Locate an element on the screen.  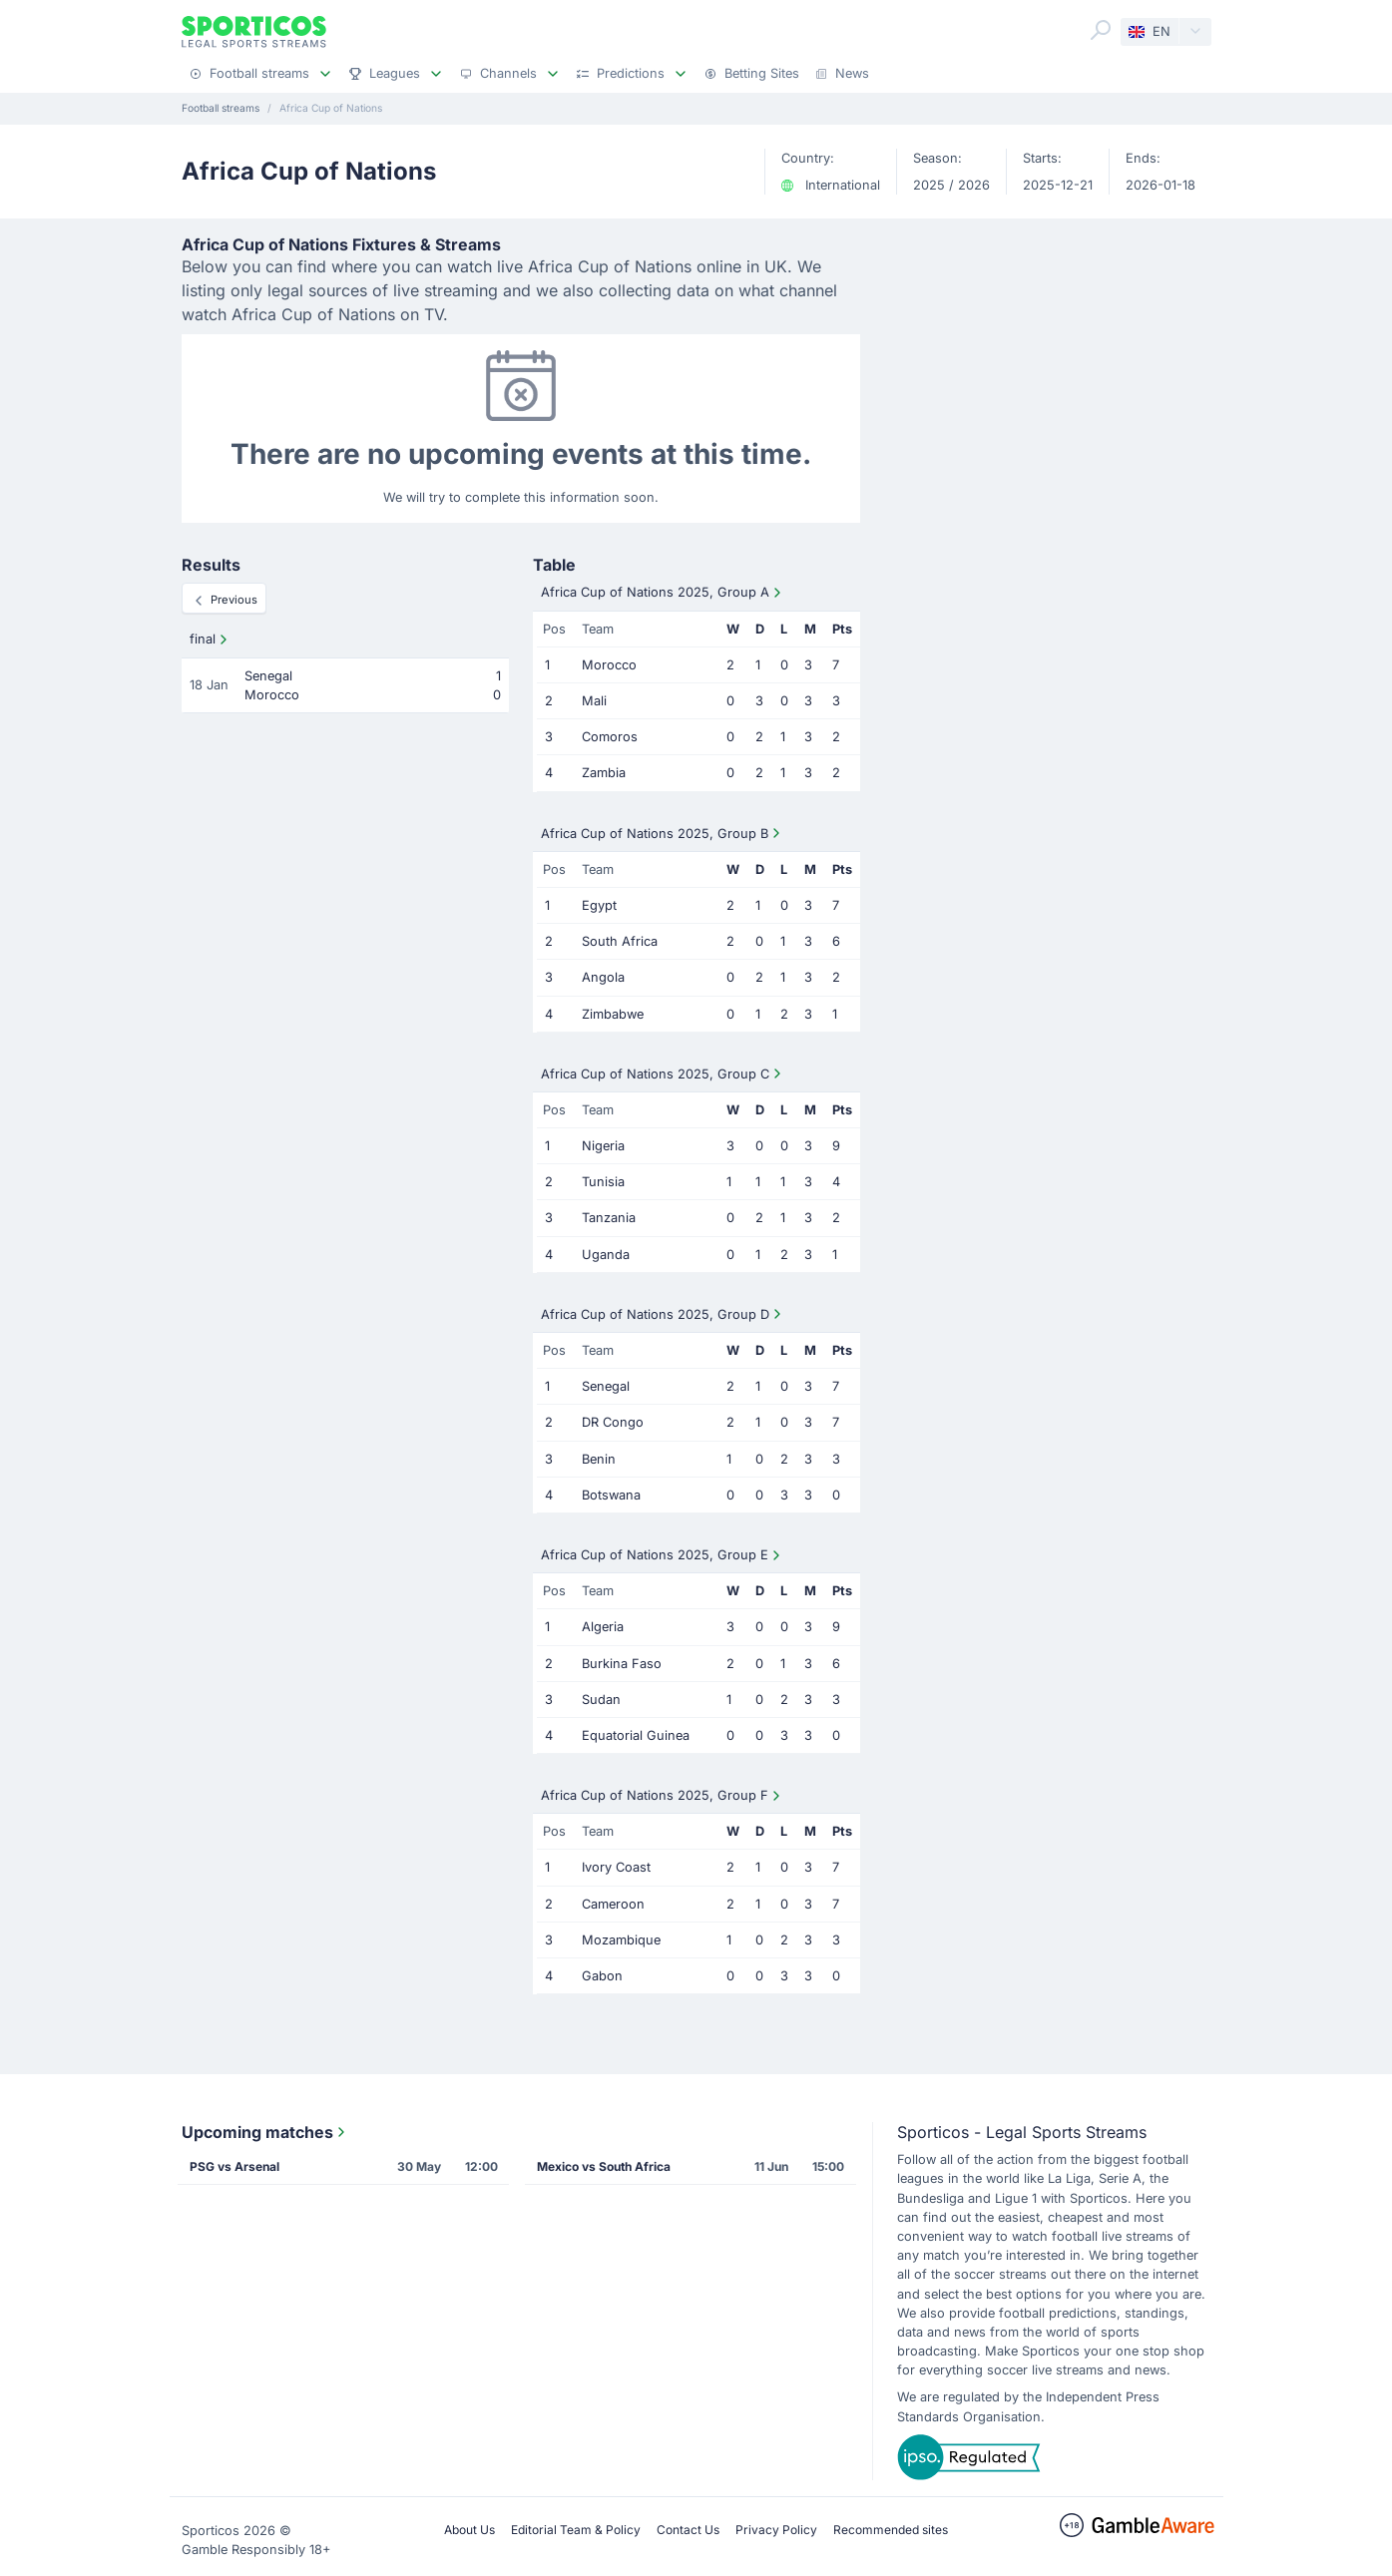
Benin is located at coordinates (599, 1459).